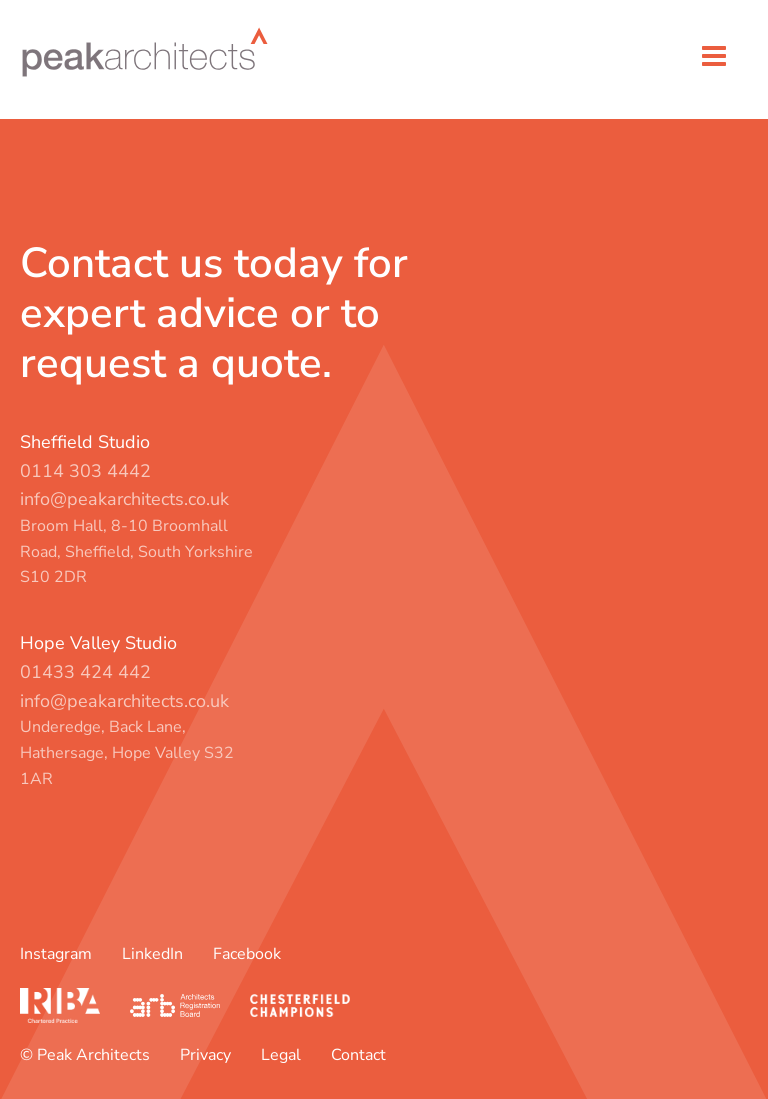 This screenshot has height=1099, width=768. What do you see at coordinates (136, 551) in the screenshot?
I see `Broom Hall, 8-10 Broomhall Road, Sheffield, South Yorkshire S10 2DR` at bounding box center [136, 551].